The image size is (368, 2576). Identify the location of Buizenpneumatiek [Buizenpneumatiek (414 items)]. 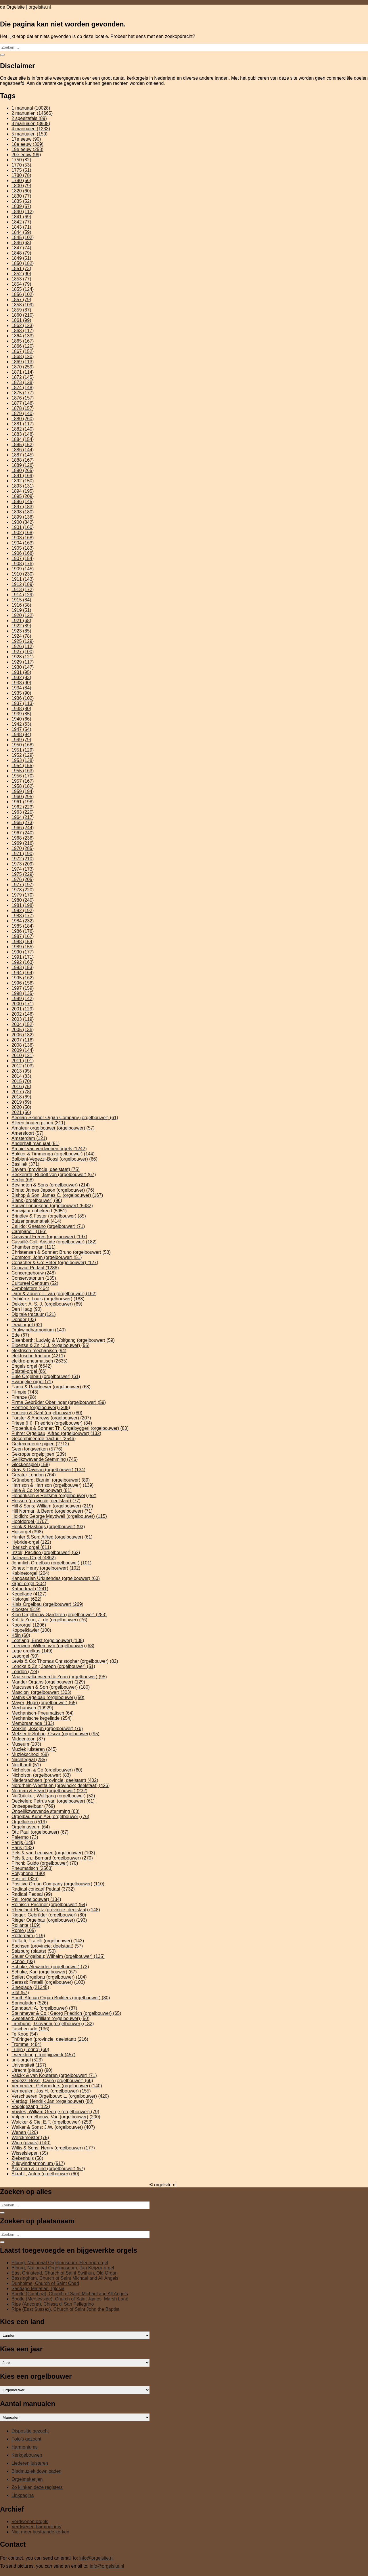
(36, 1221).